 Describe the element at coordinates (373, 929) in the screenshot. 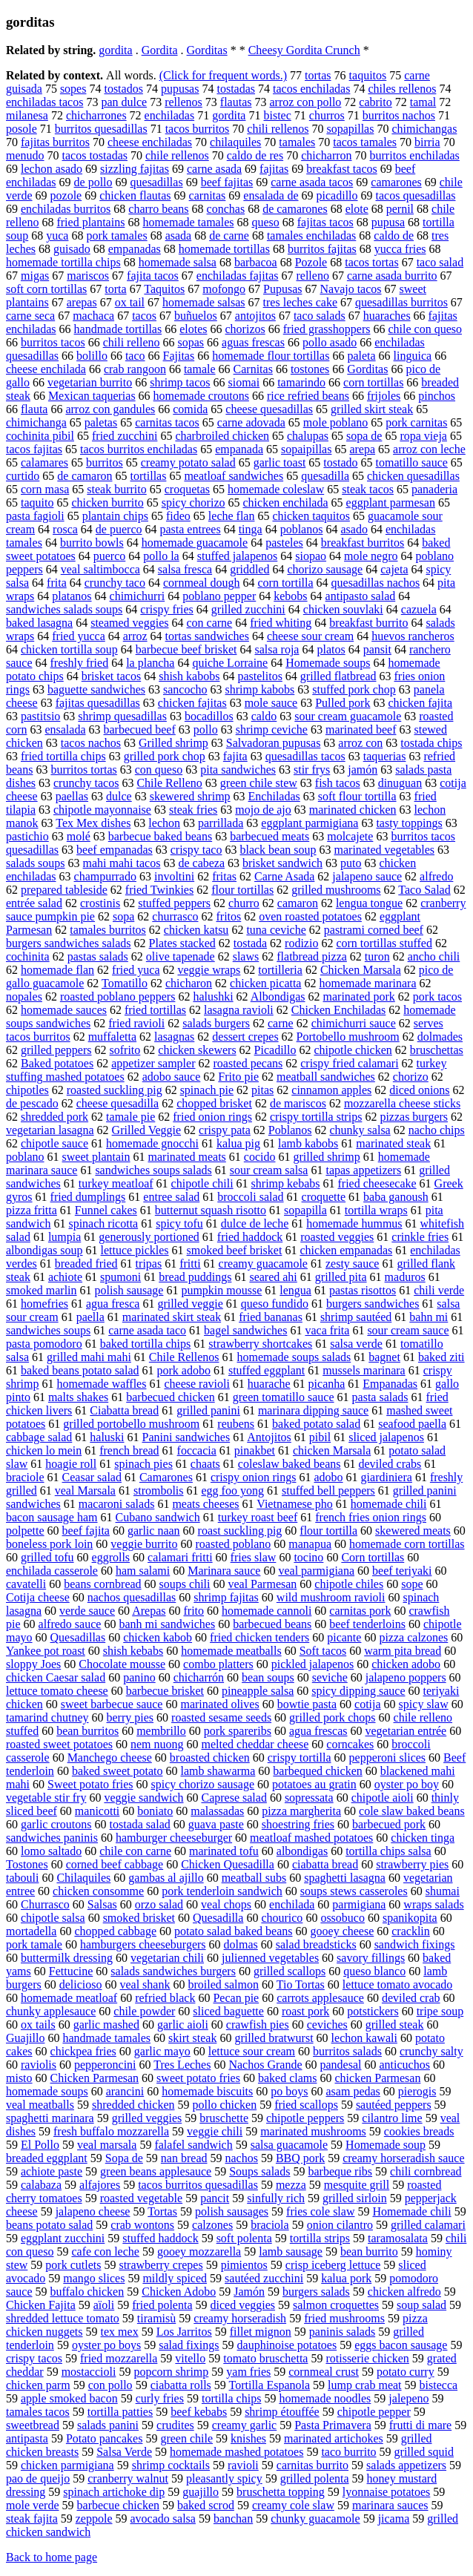

I see `pastrami corned beef` at that location.